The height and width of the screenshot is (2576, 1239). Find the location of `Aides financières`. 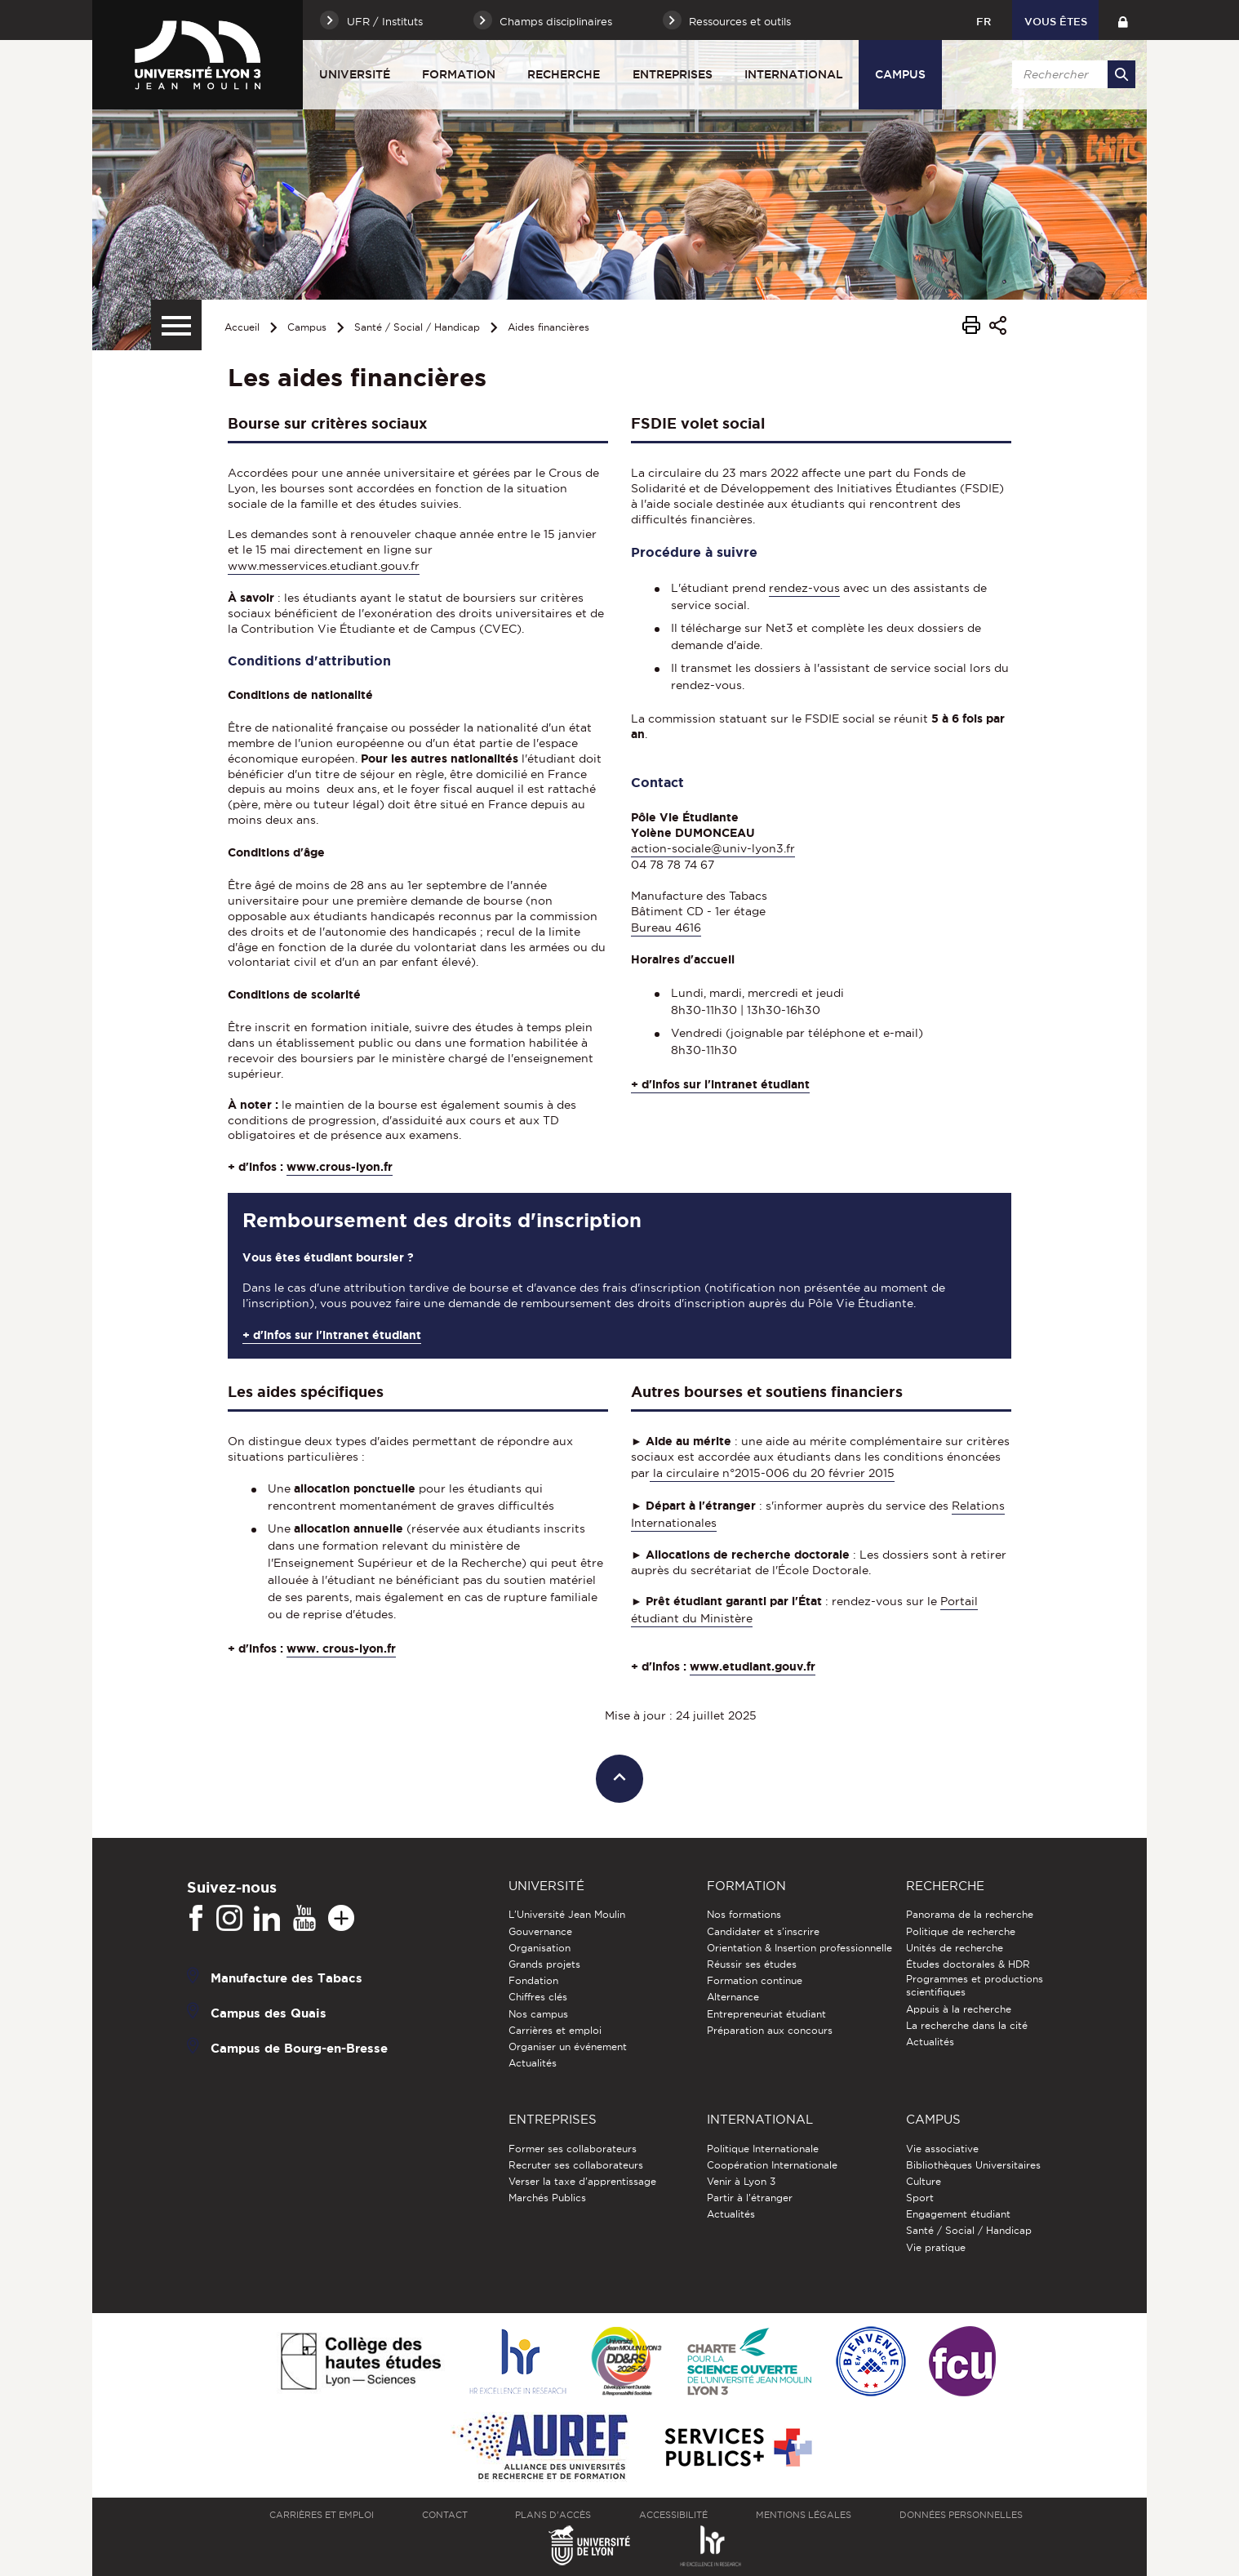

Aides financières is located at coordinates (548, 327).